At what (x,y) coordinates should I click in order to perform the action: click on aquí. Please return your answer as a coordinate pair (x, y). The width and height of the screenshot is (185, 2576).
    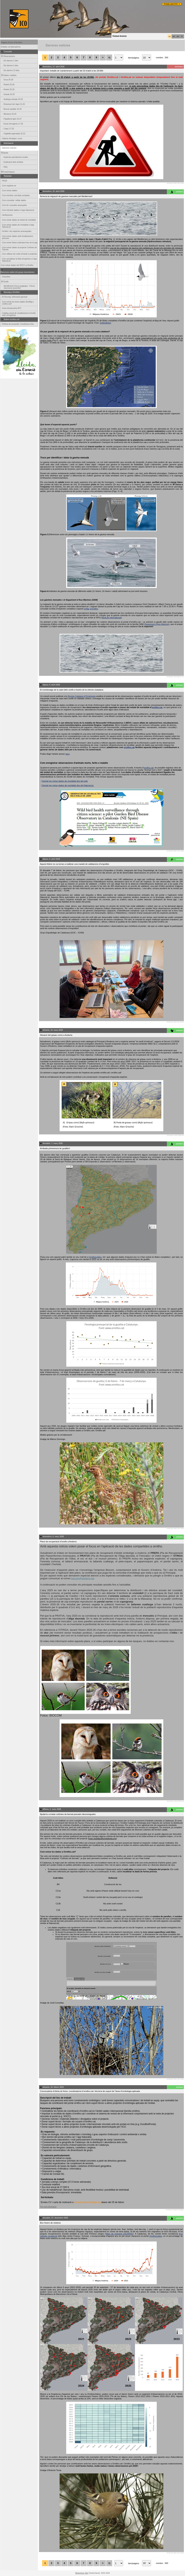
    Looking at the image, I should click on (67, 754).